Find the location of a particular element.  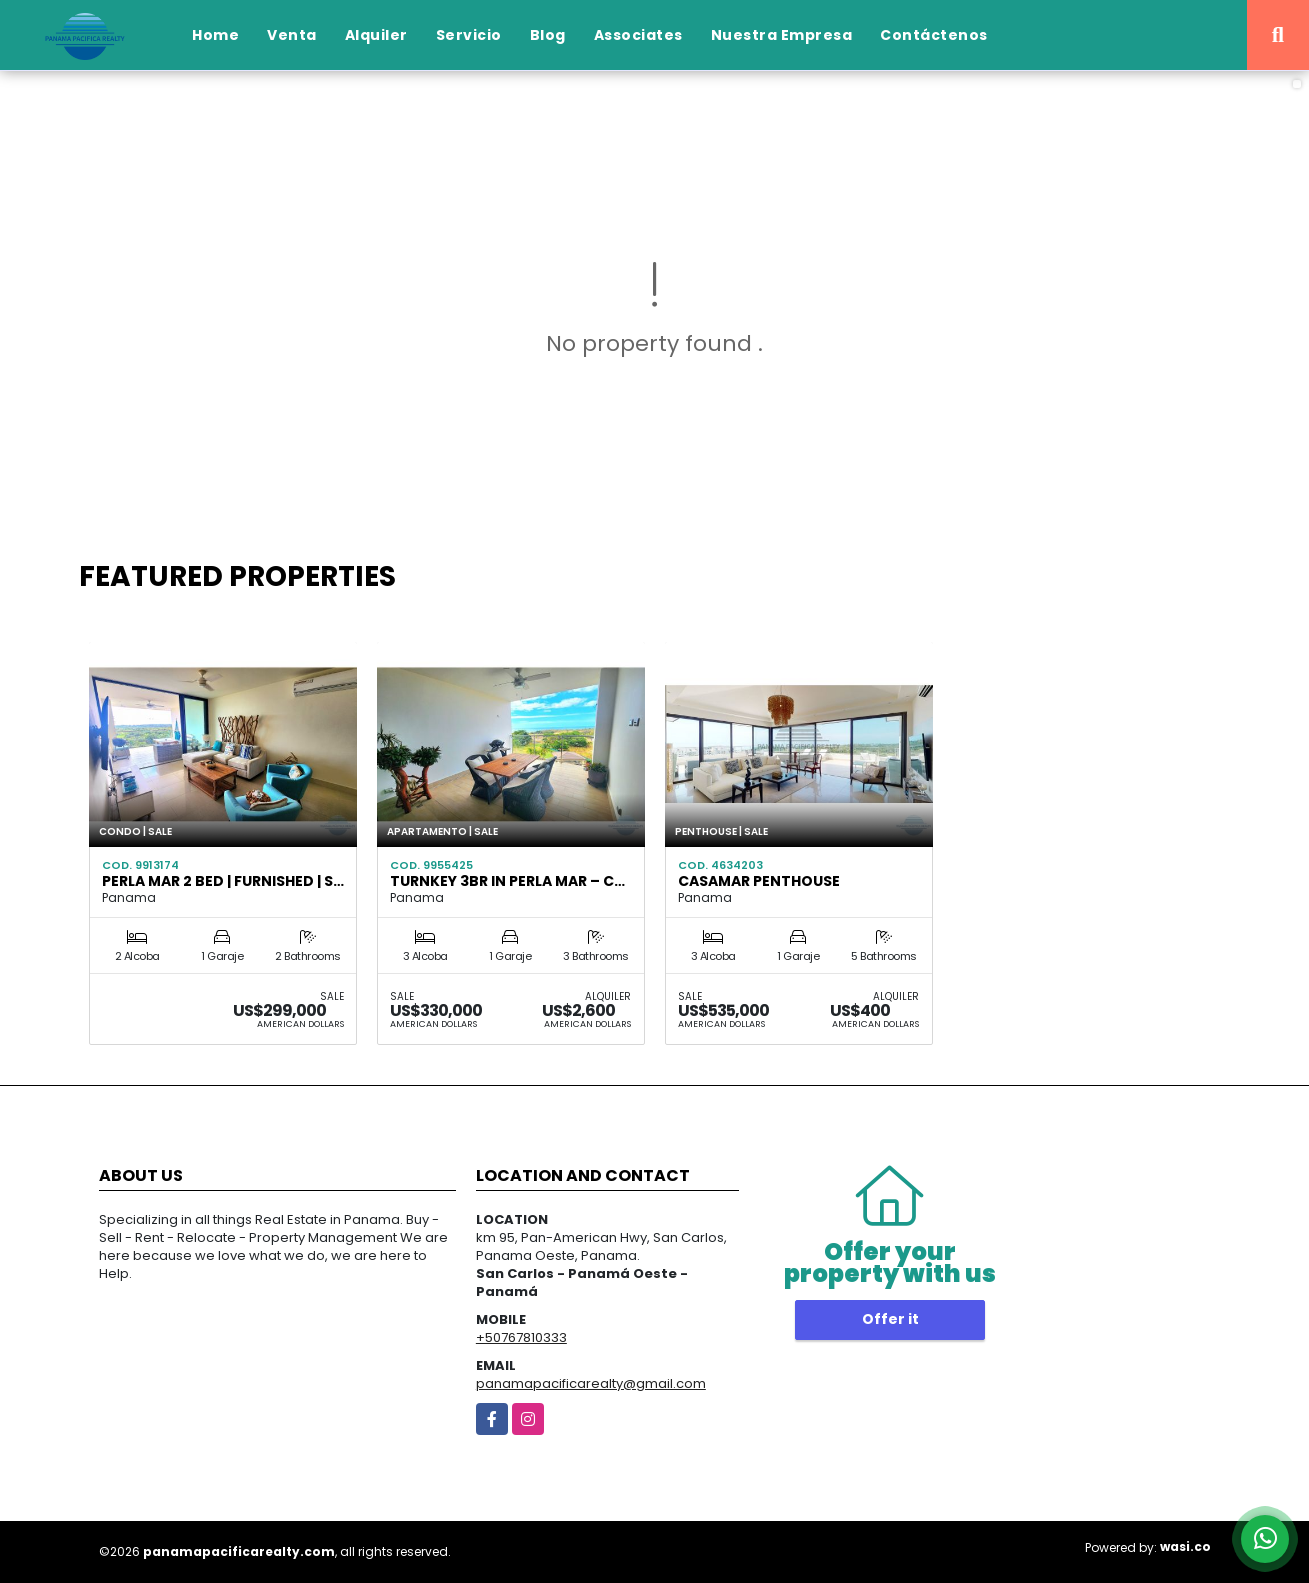

Servicio is located at coordinates (469, 35).